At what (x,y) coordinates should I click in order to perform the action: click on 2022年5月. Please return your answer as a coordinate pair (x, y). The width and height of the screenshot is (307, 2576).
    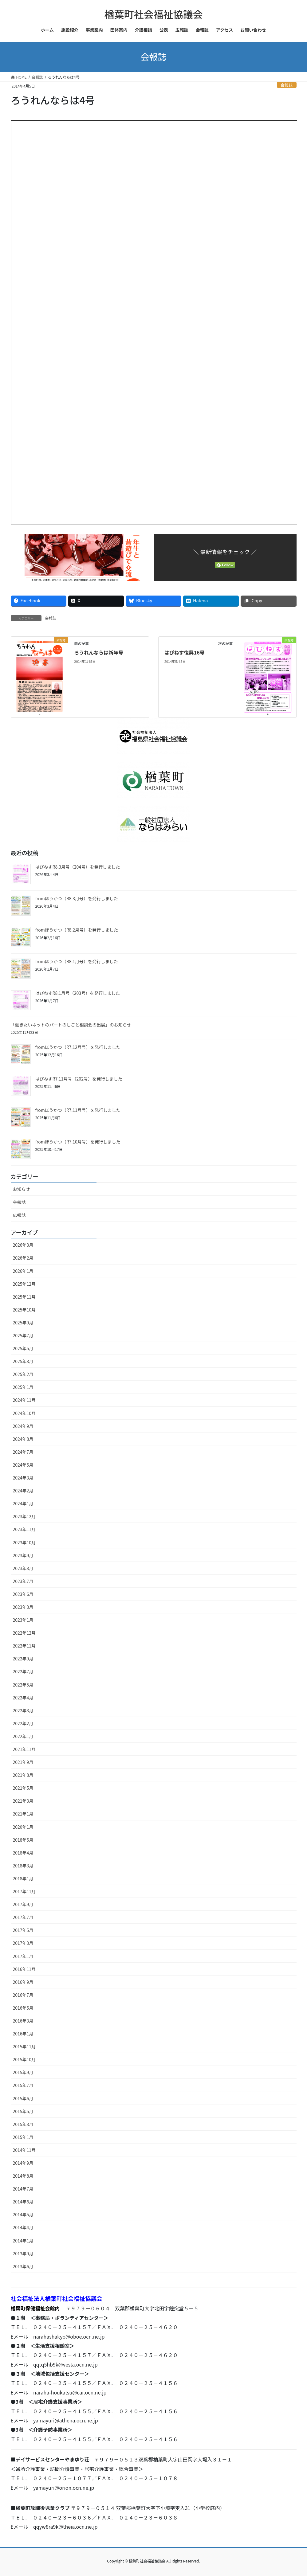
    Looking at the image, I should click on (23, 1685).